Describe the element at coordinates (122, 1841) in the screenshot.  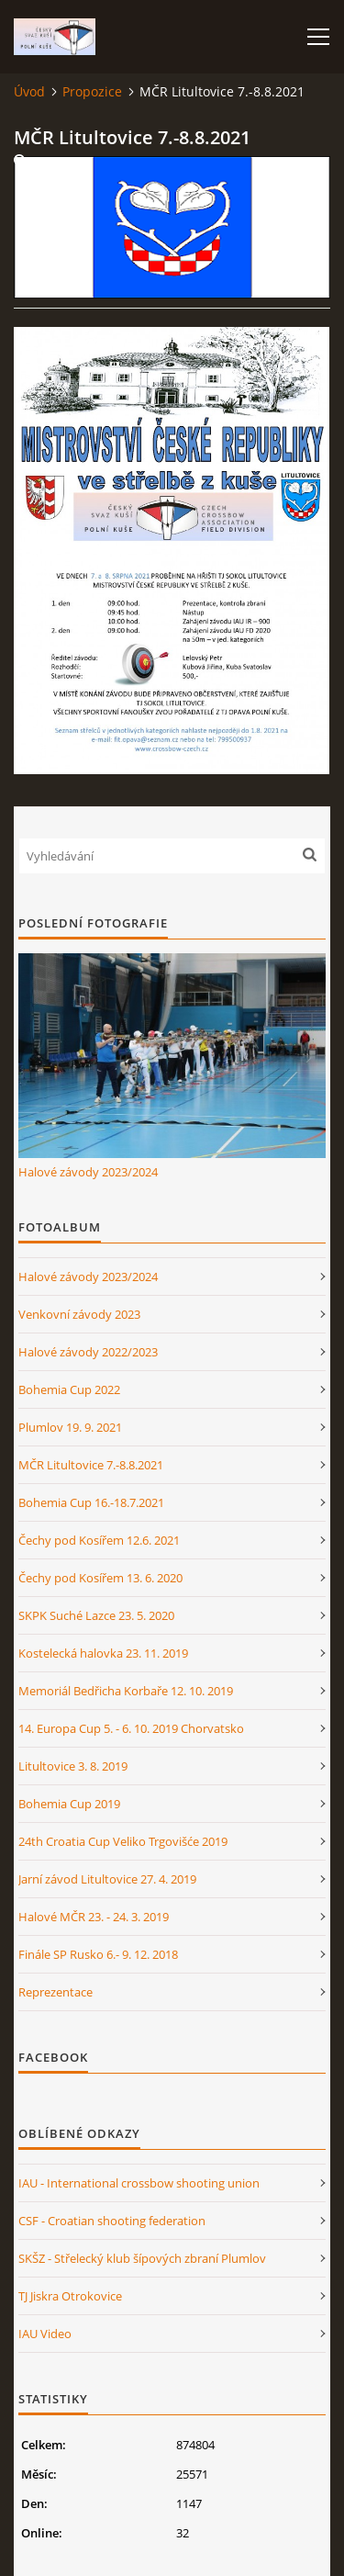
I see `24th Croatia Cup Veliko Trgovišće 2019` at that location.